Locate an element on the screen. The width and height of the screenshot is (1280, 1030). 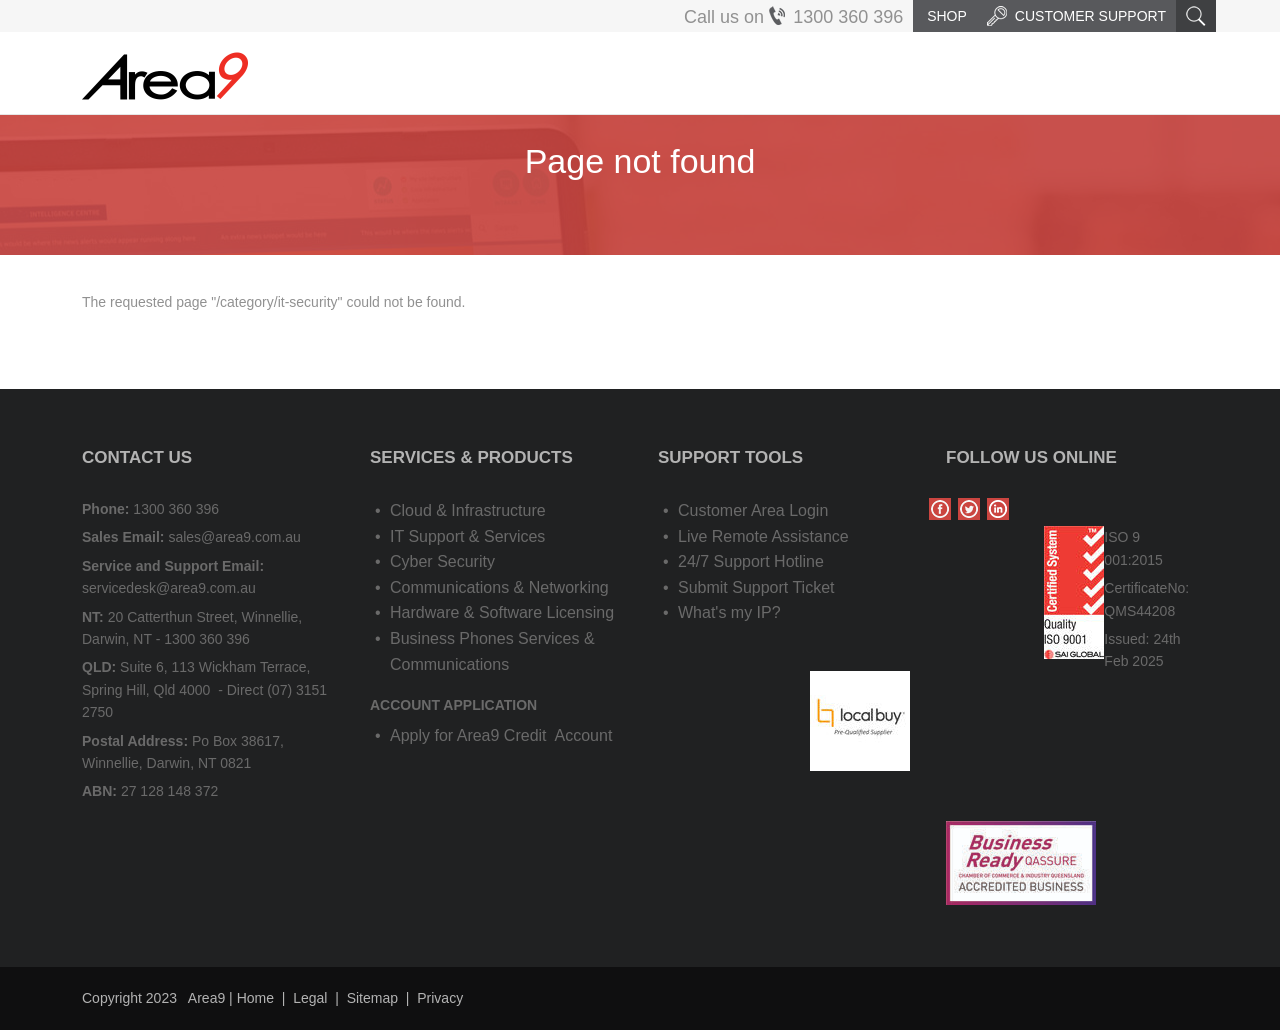
ISO 9 is located at coordinates (1122, 537).